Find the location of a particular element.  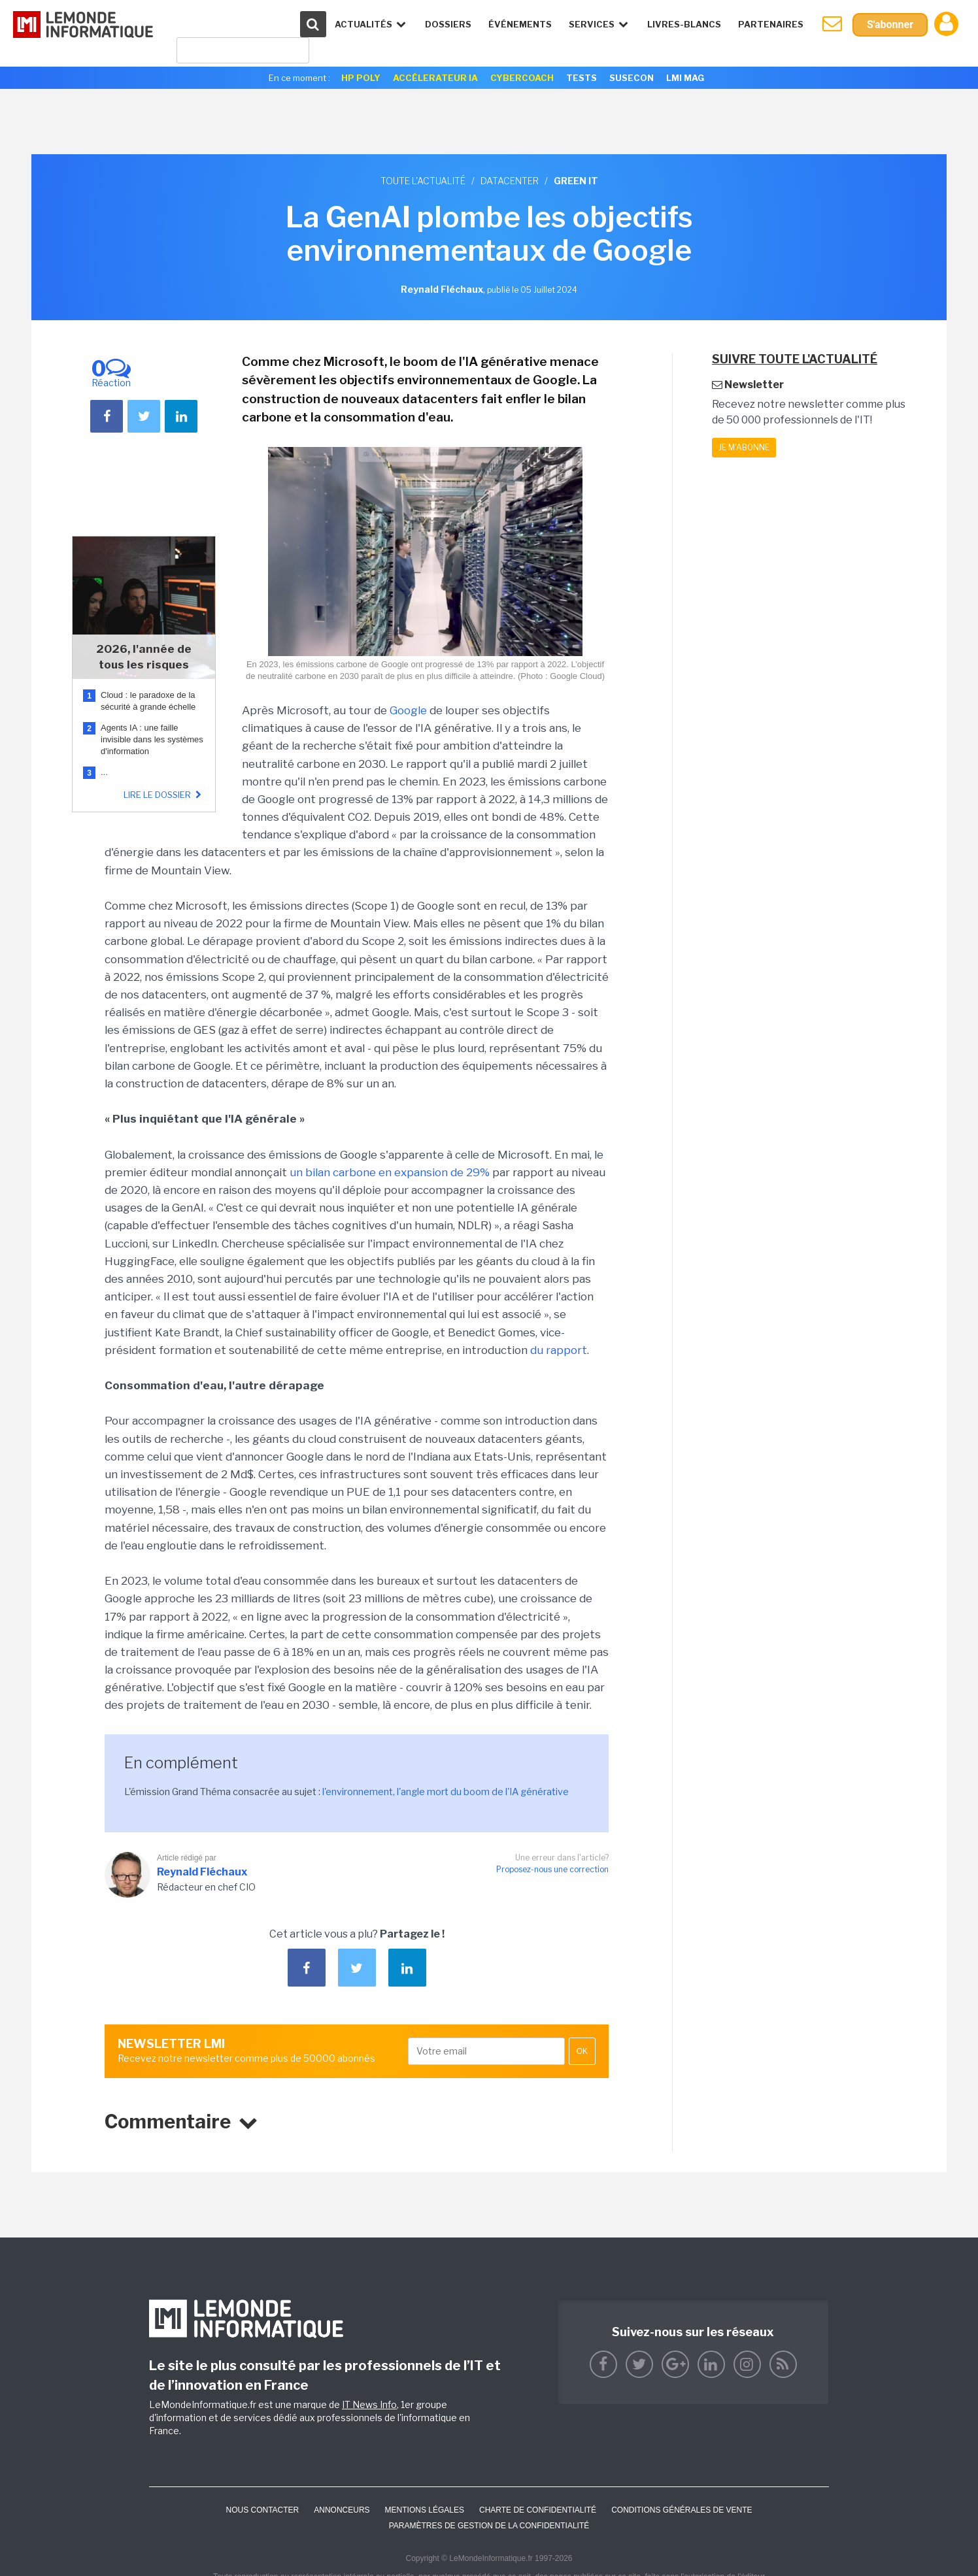

événements is located at coordinates (520, 24).